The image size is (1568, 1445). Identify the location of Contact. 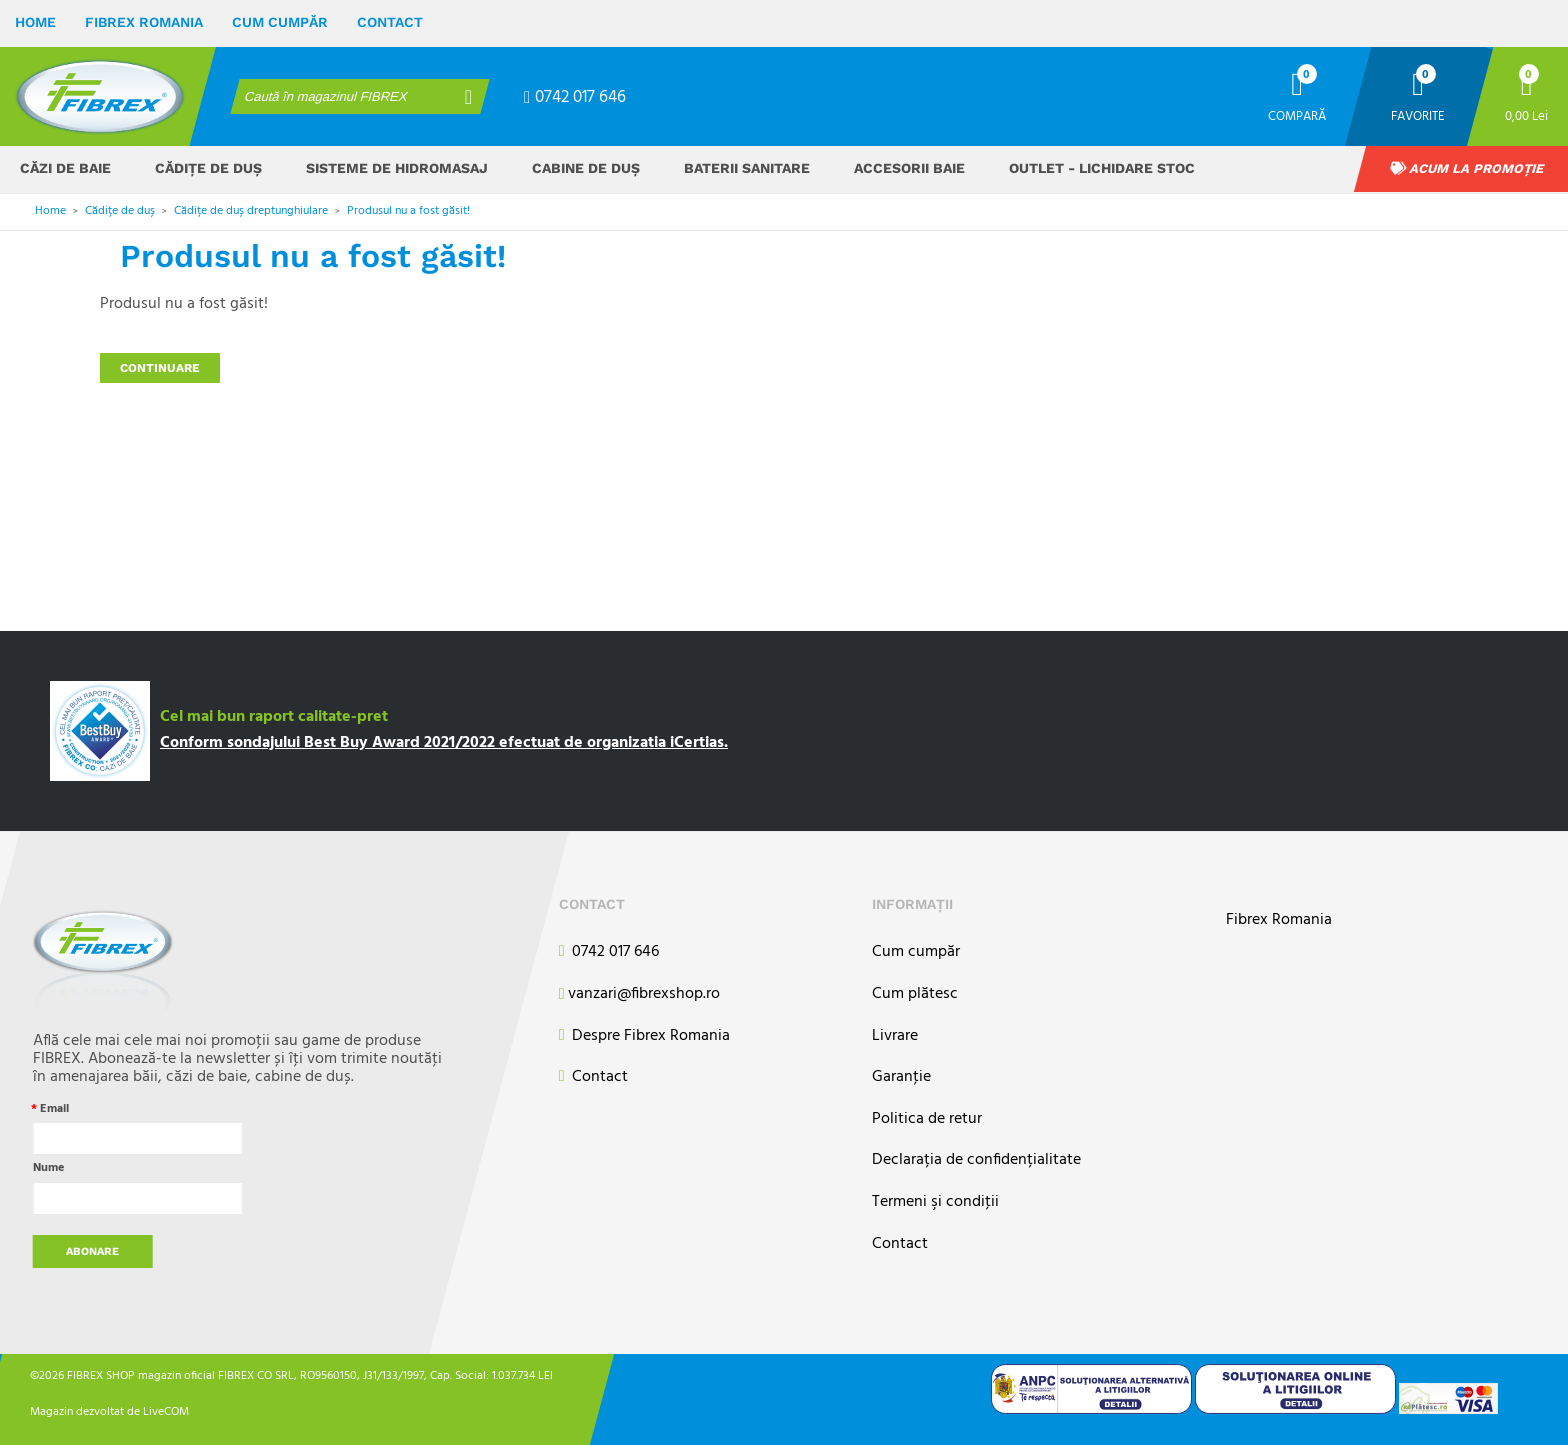
(390, 22).